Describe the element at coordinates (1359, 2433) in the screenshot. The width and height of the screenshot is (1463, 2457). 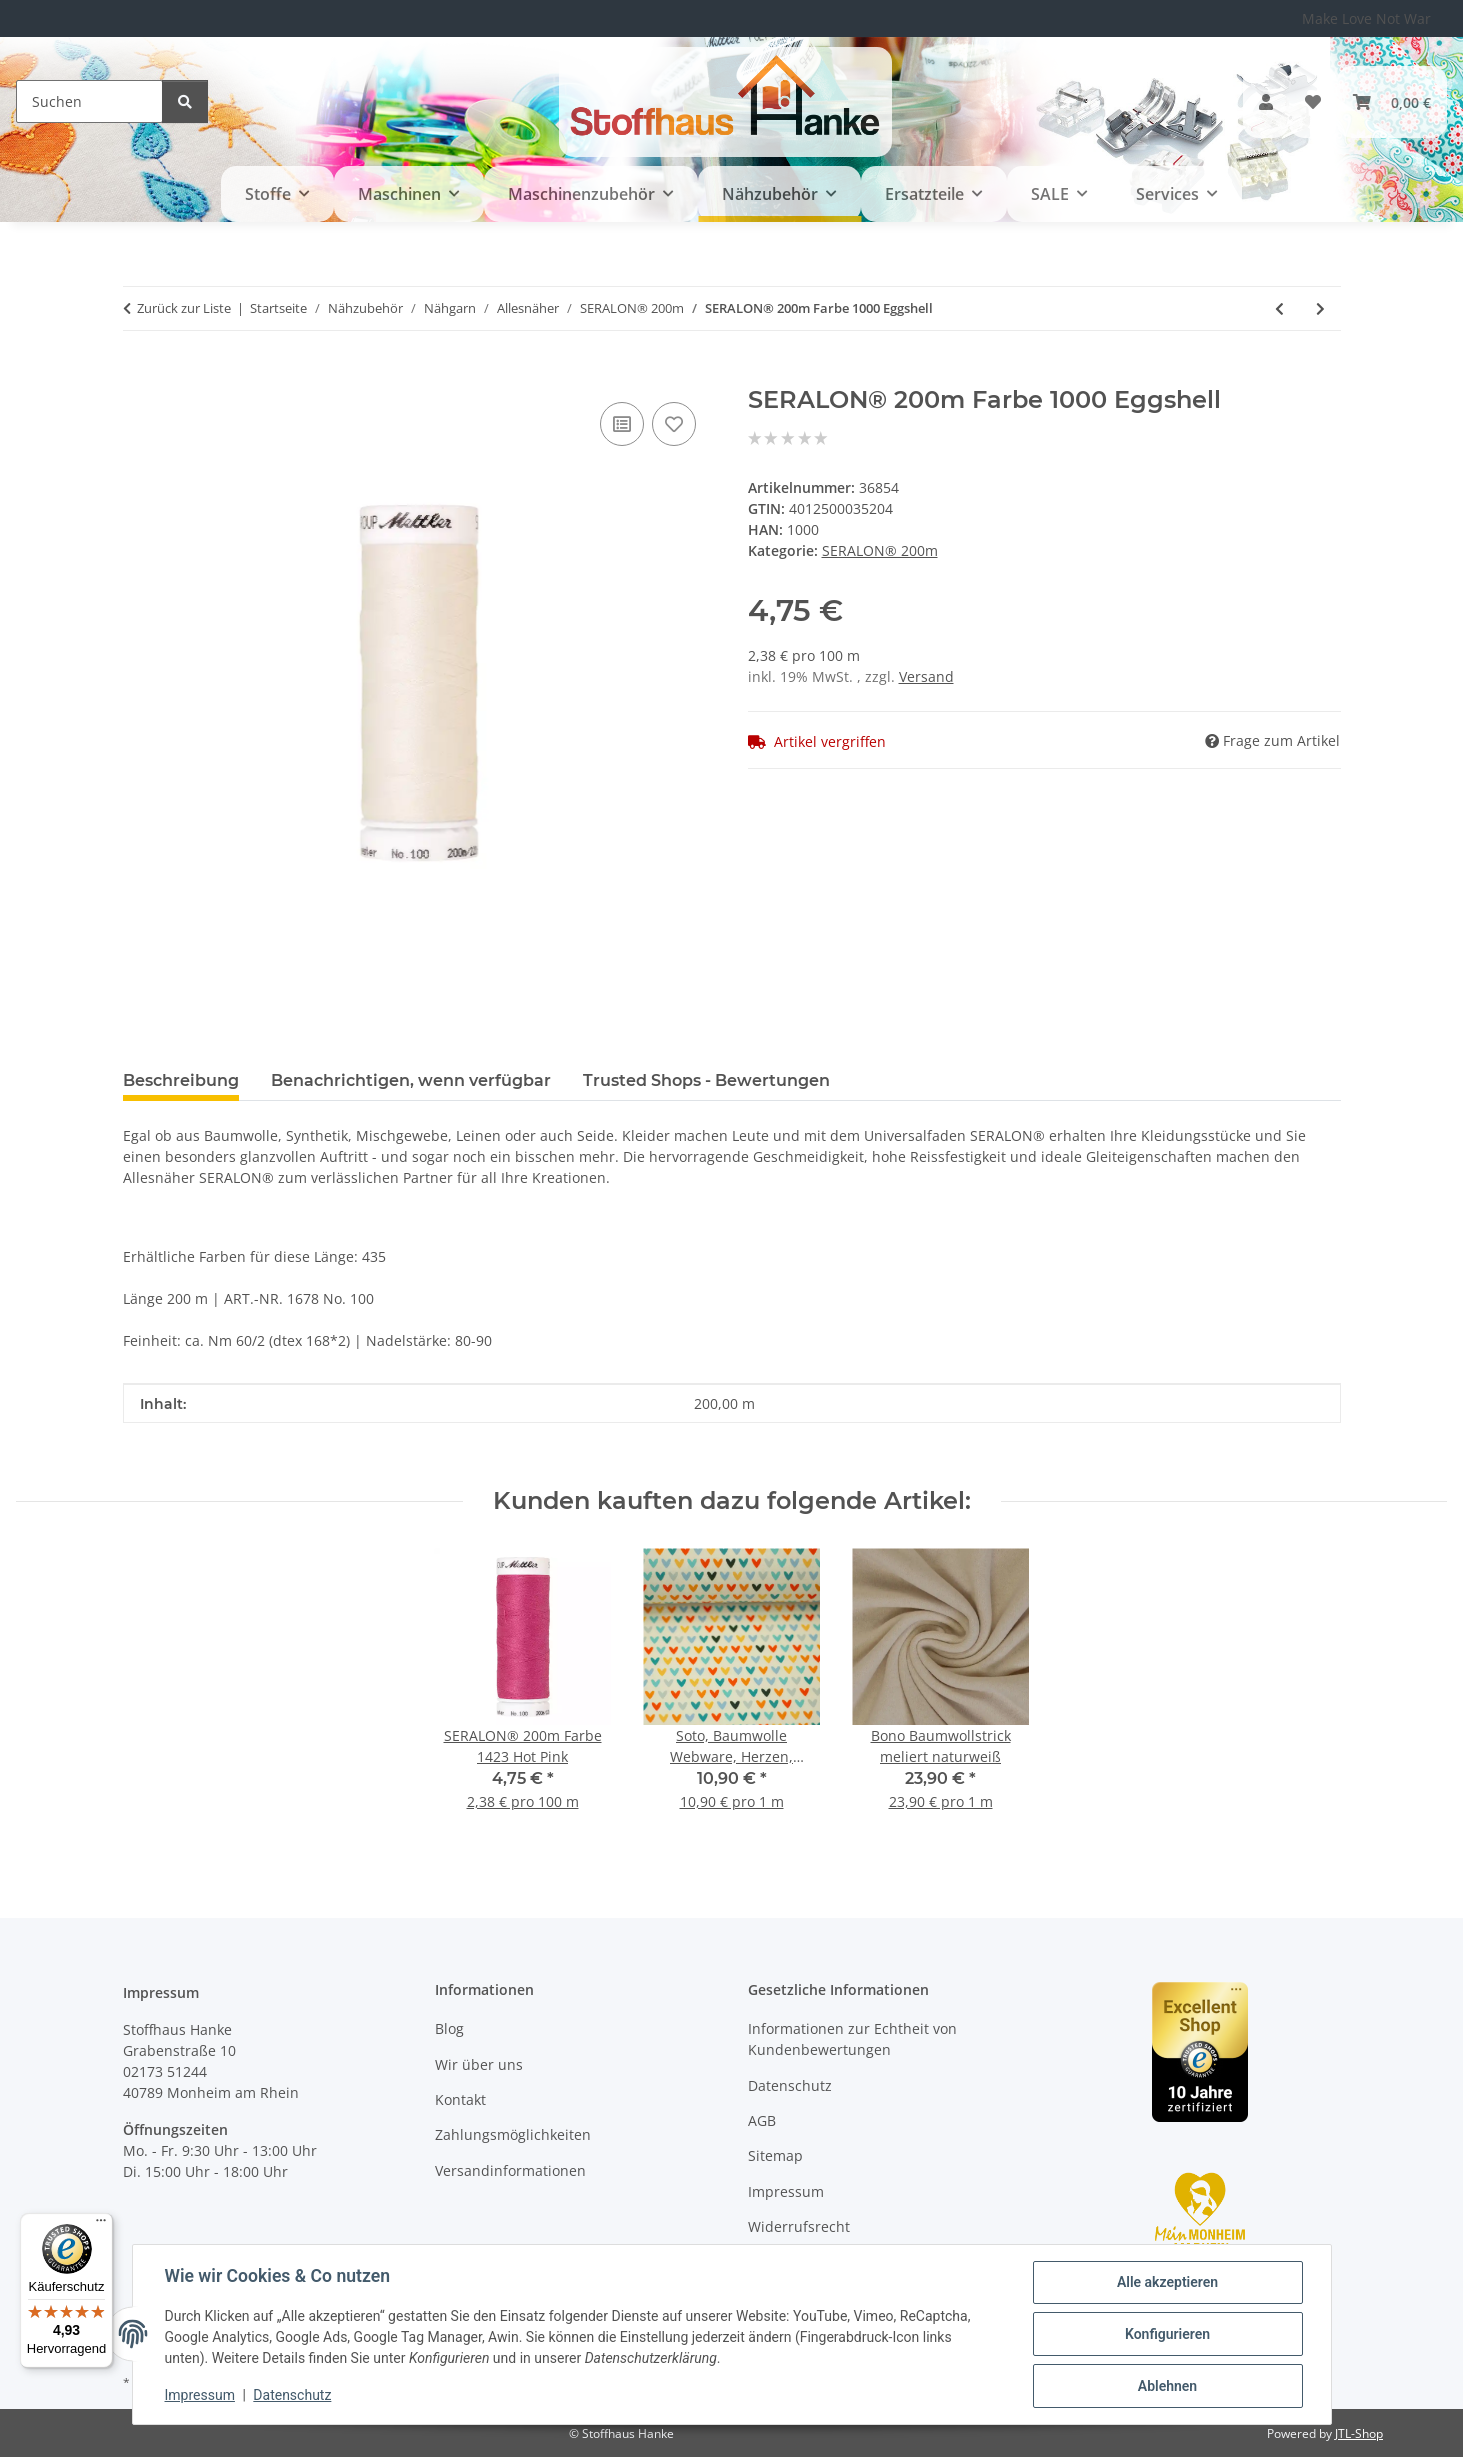
I see `JTL-Shop` at that location.